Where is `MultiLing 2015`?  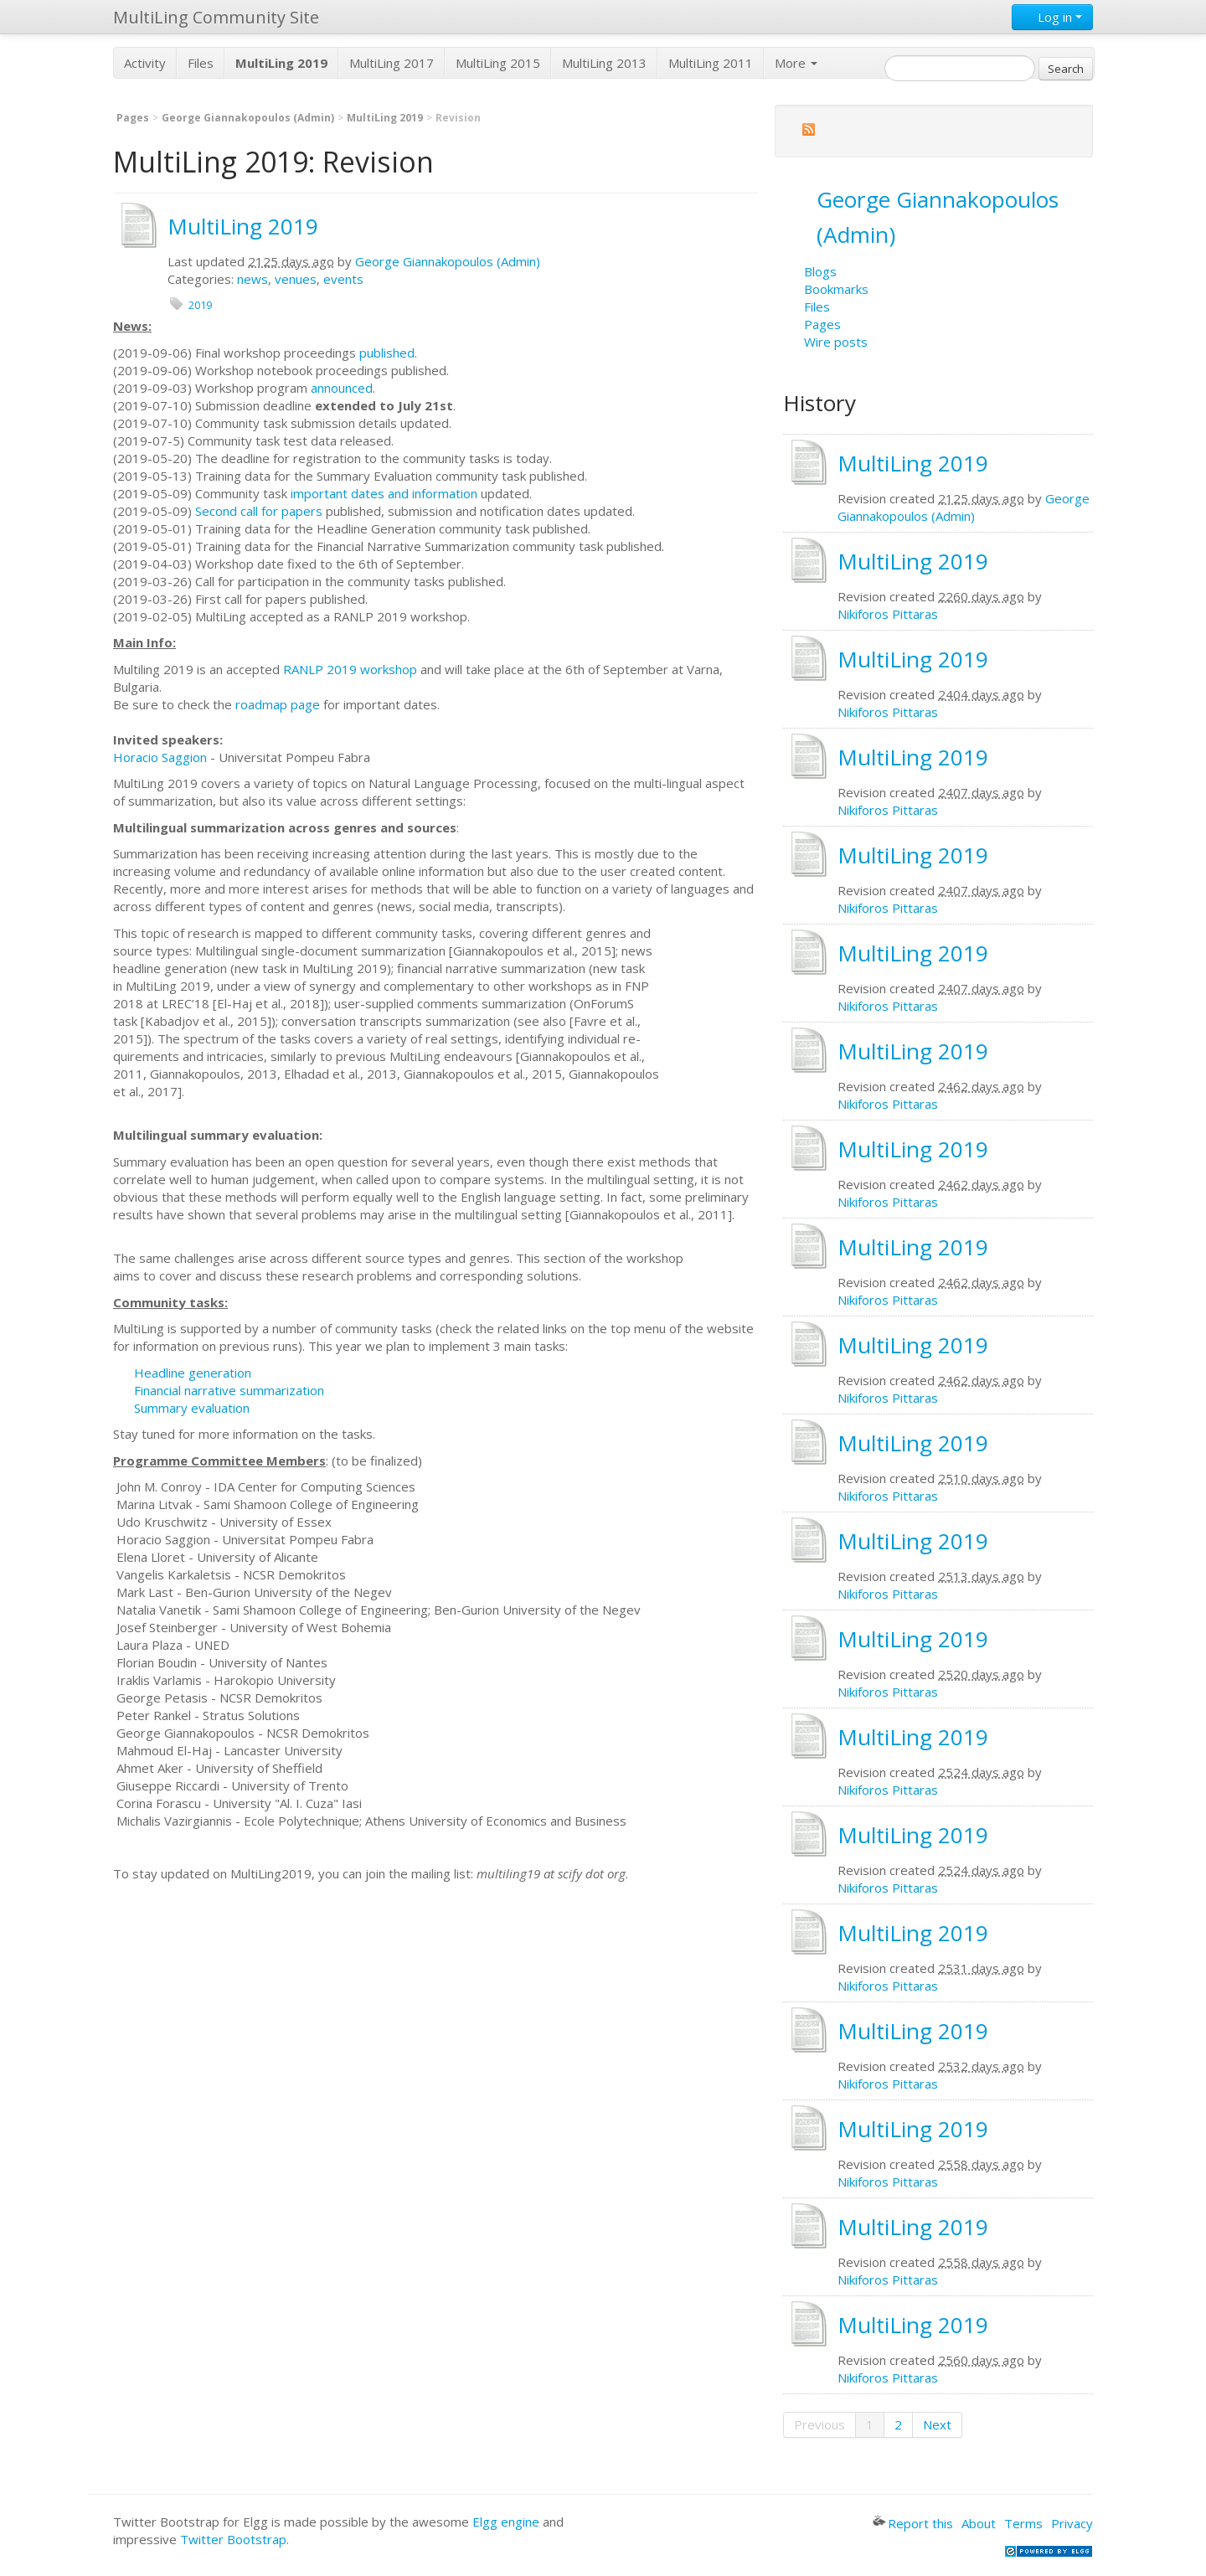 MultiLing 2015 is located at coordinates (498, 62).